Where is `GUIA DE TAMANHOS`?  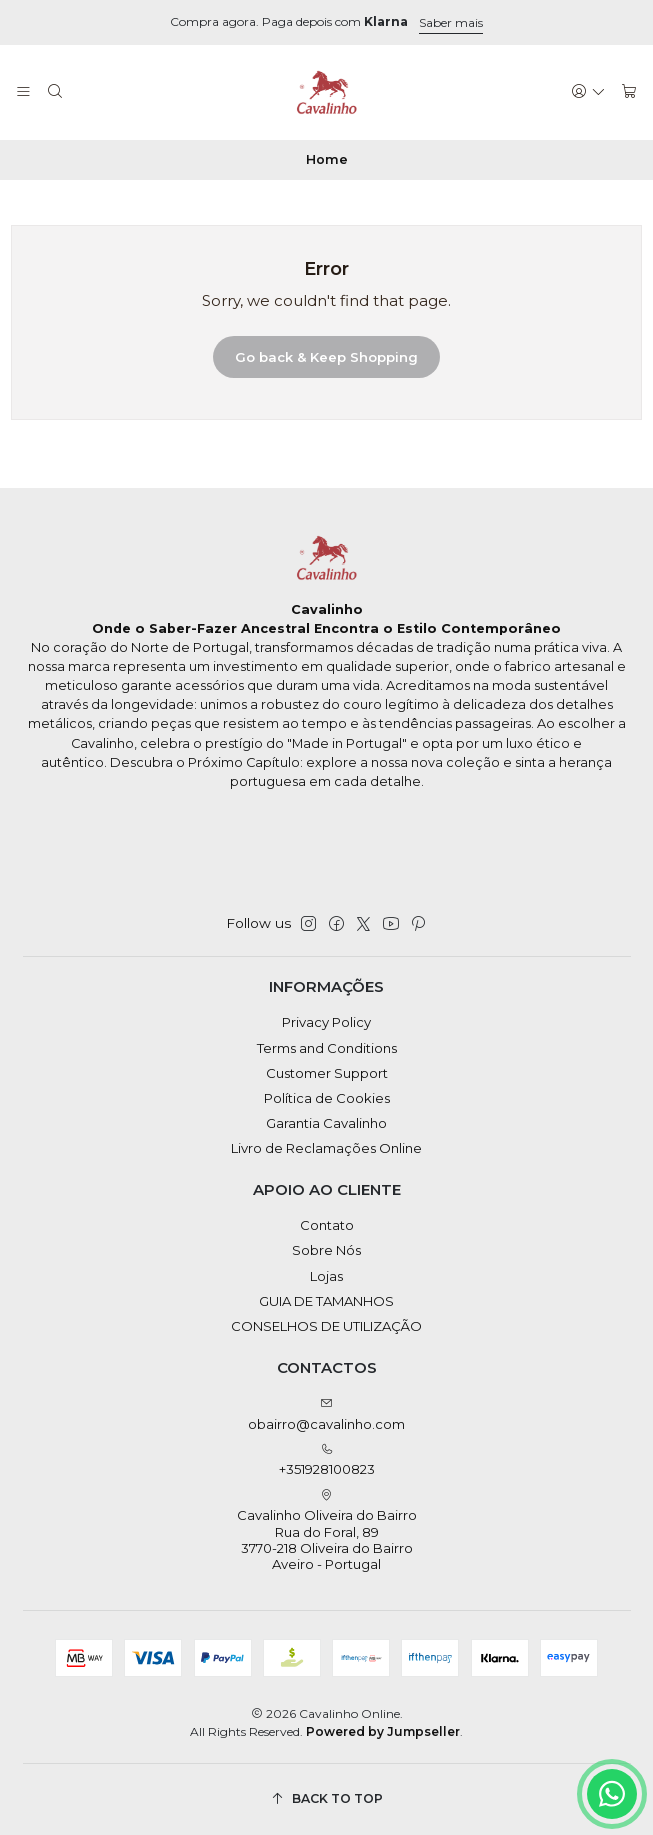
GUIA DE TAMANHOS is located at coordinates (326, 1301).